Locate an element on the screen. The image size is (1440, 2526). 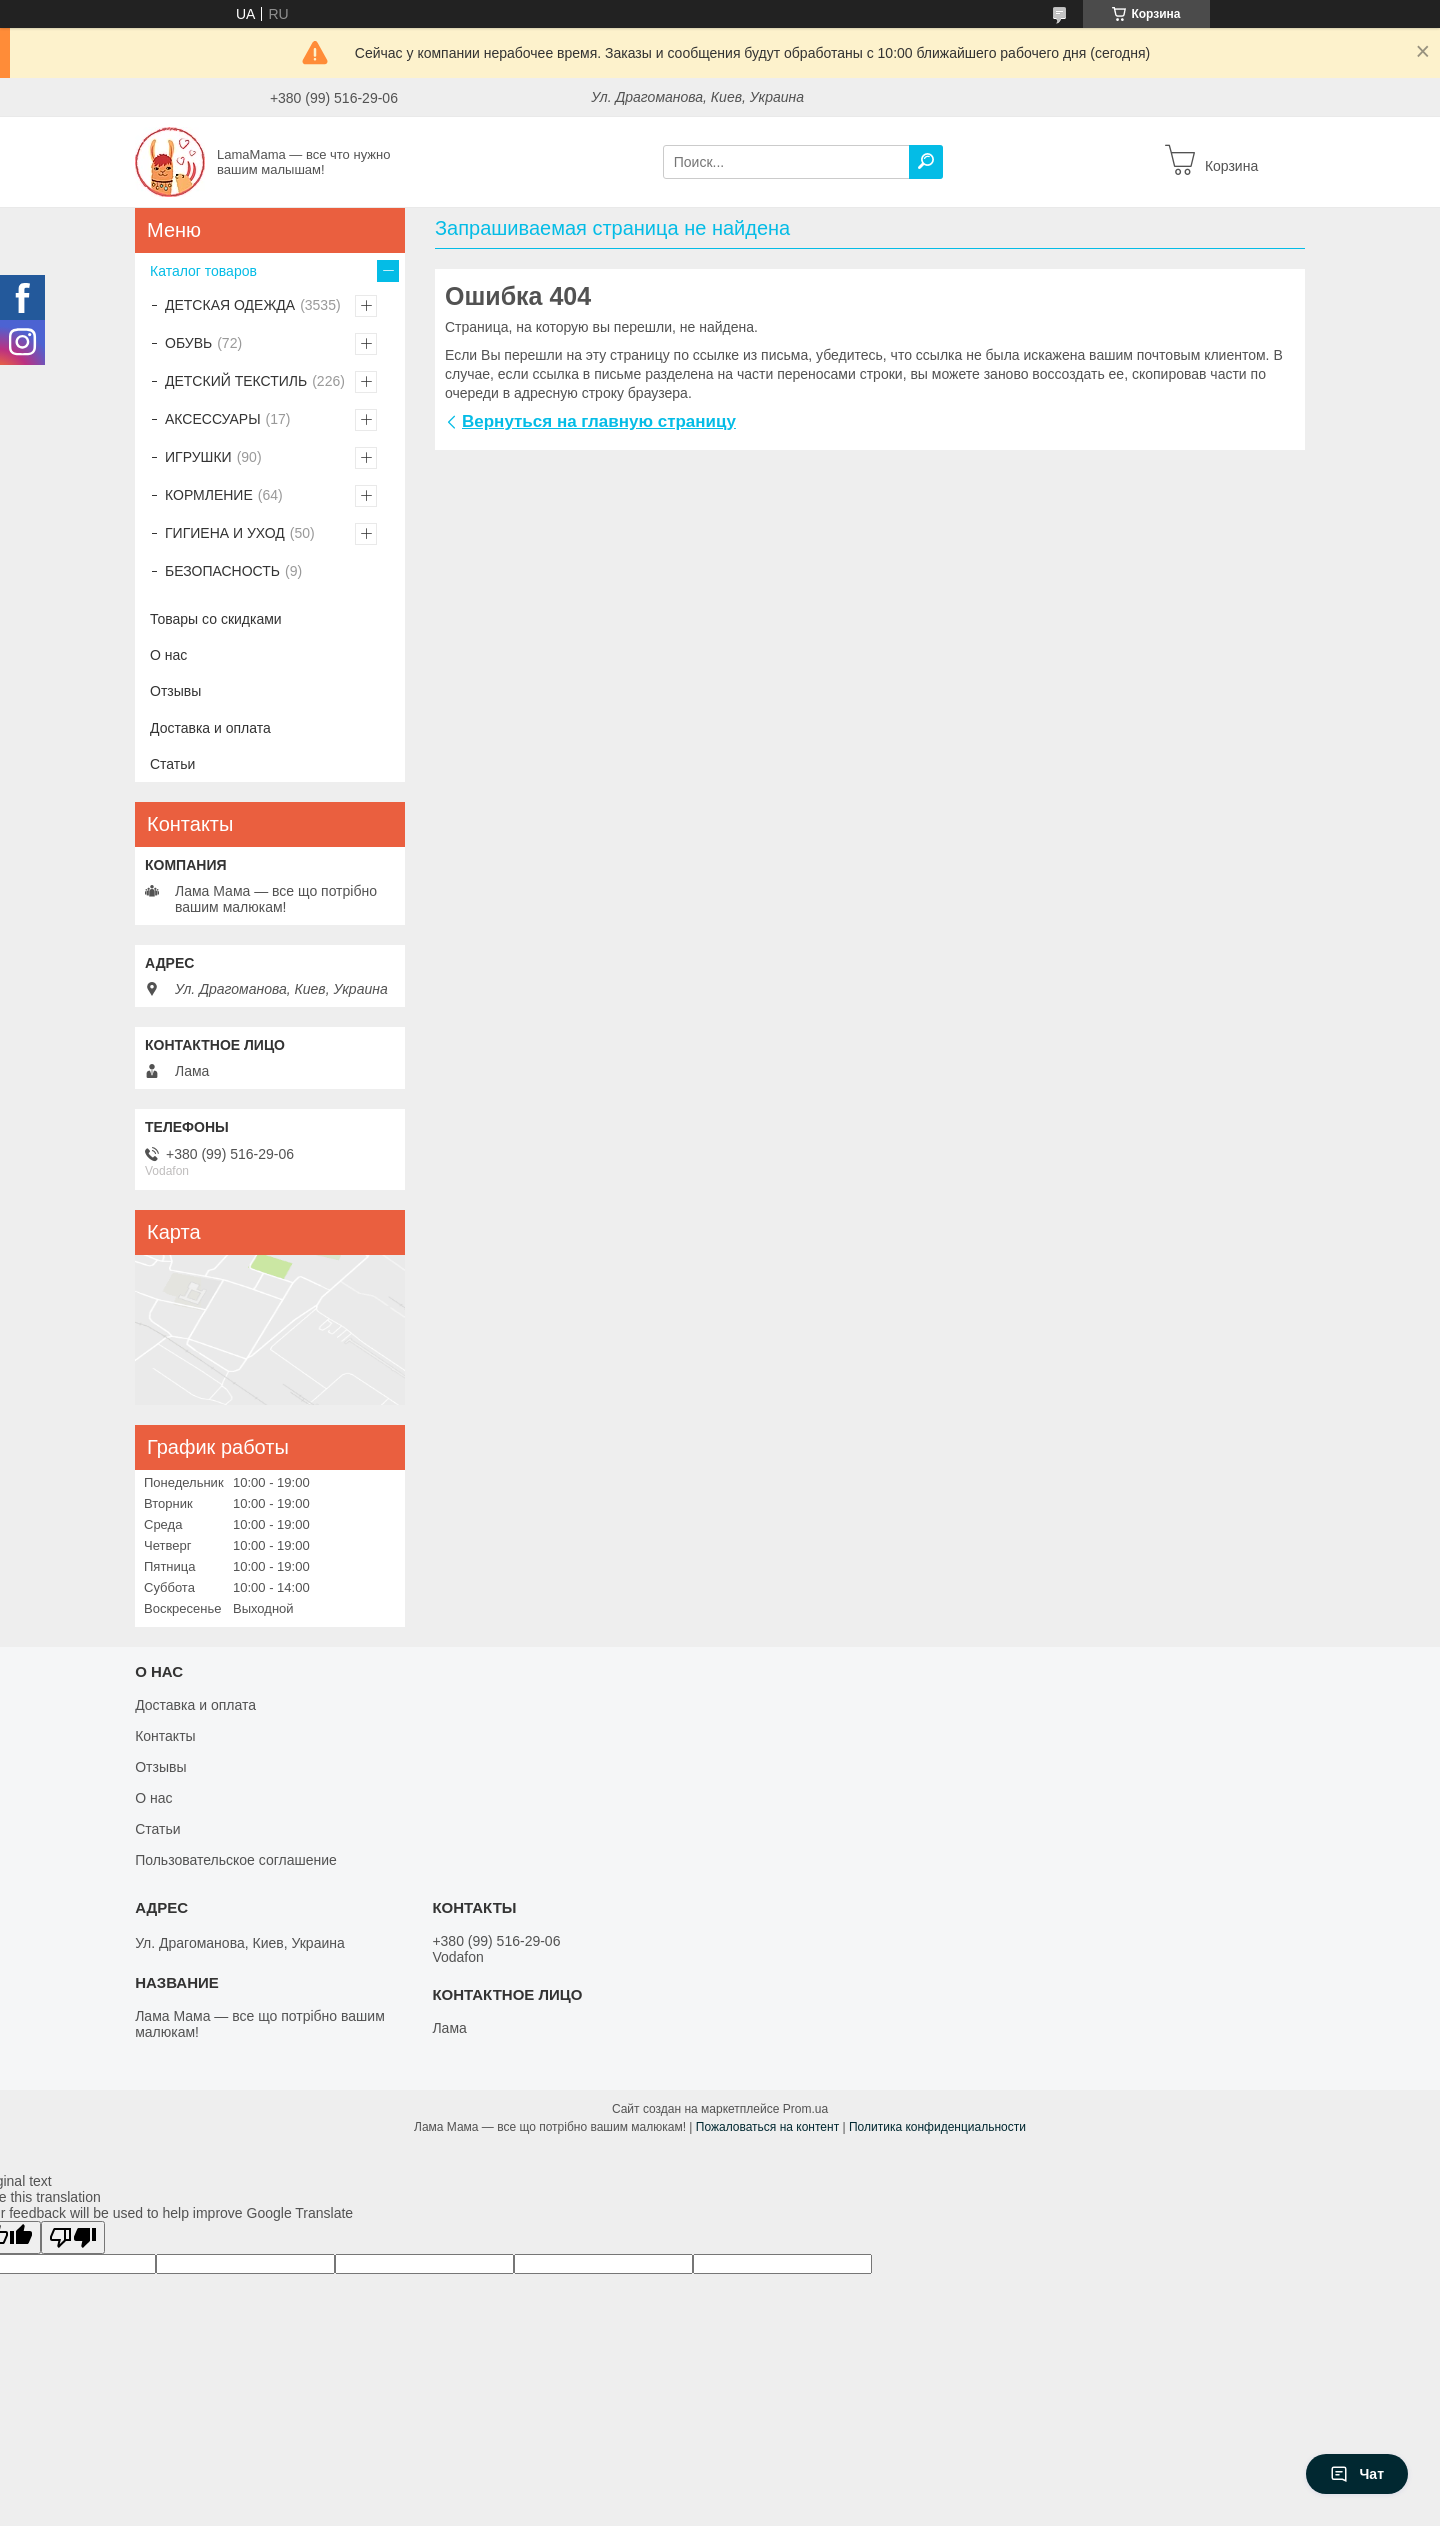
Контакты is located at coordinates (165, 1736).